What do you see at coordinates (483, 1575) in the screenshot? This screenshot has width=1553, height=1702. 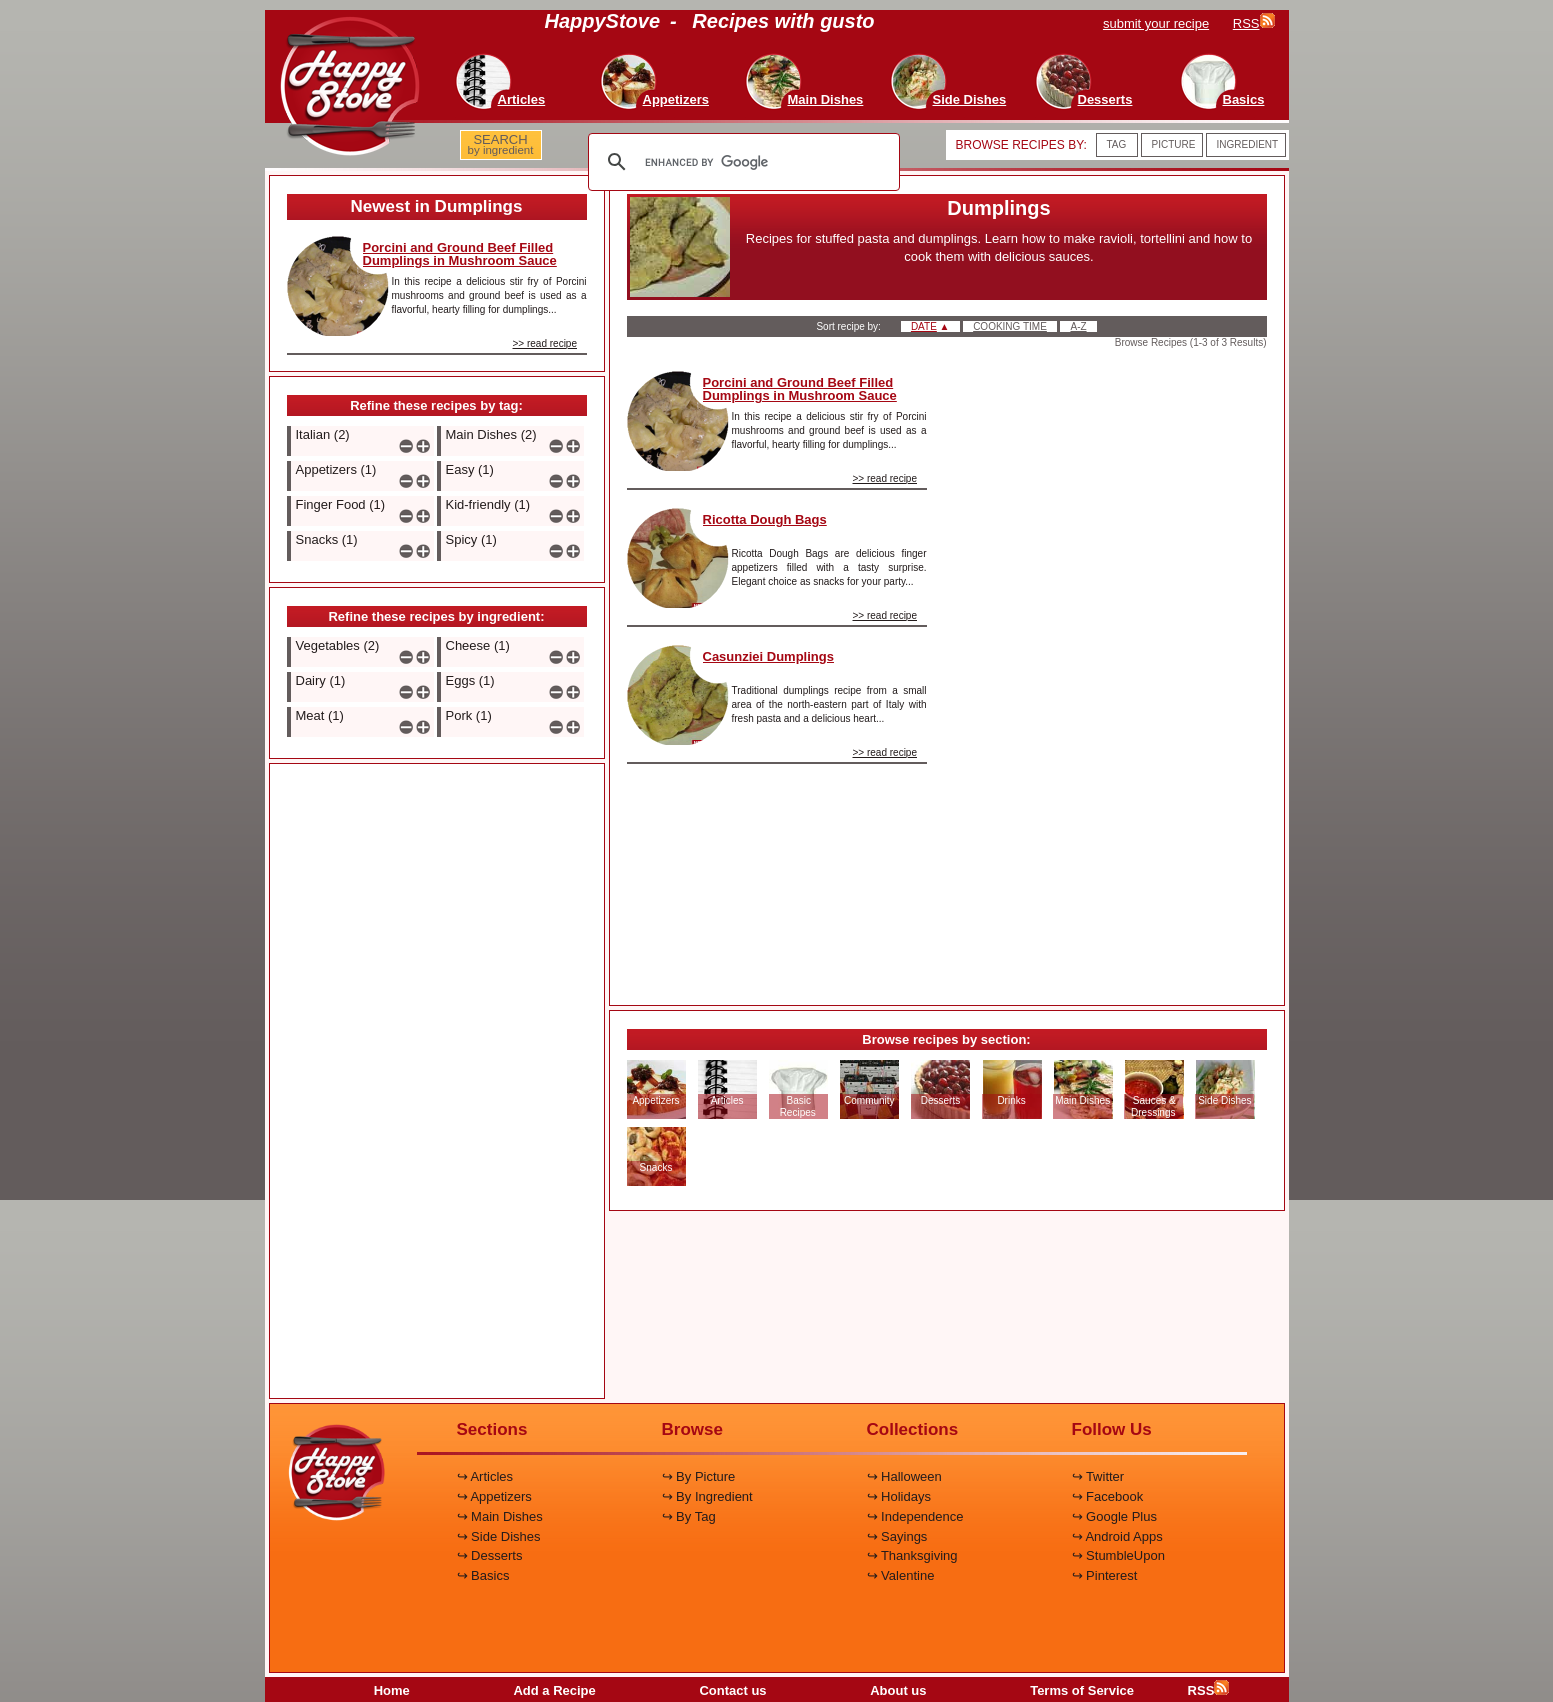 I see `↪ Basics` at bounding box center [483, 1575].